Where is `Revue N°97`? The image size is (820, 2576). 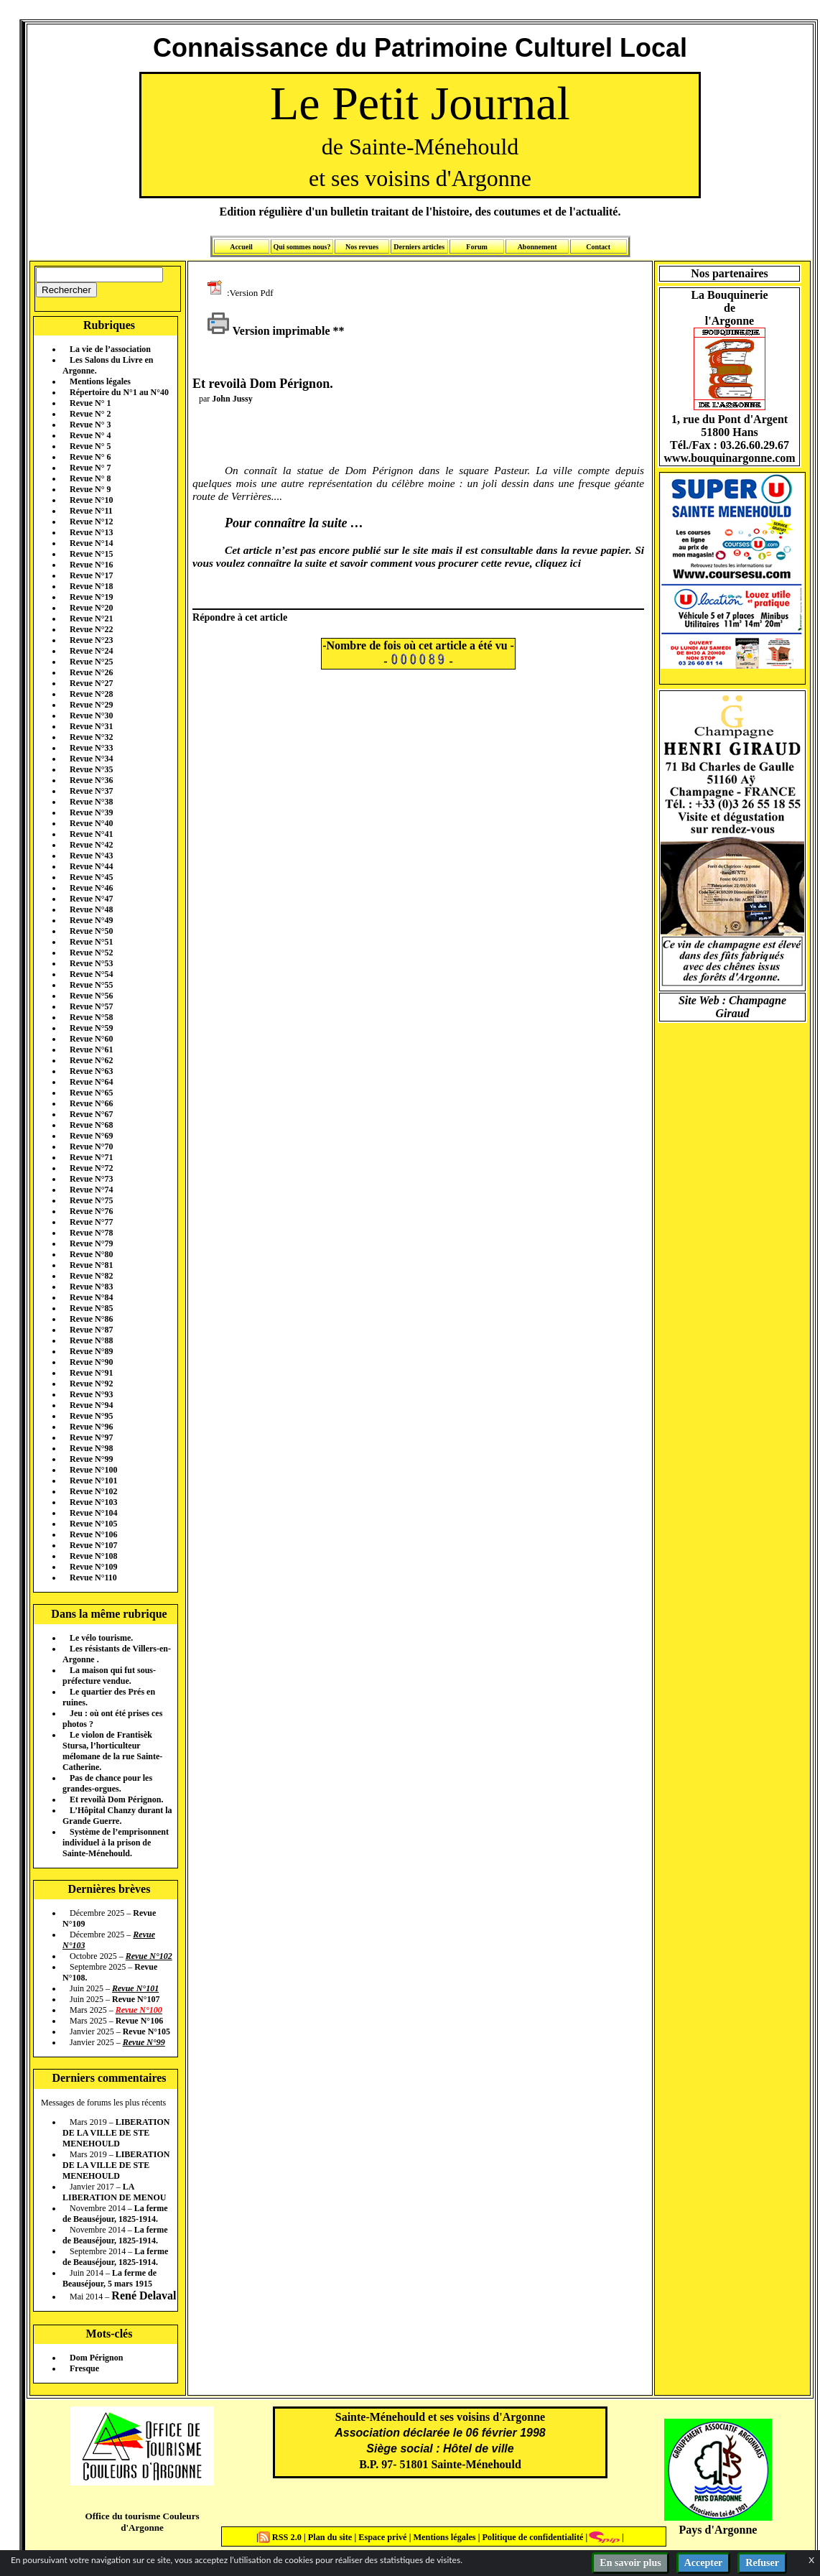
Revue N°97 is located at coordinates (91, 1437).